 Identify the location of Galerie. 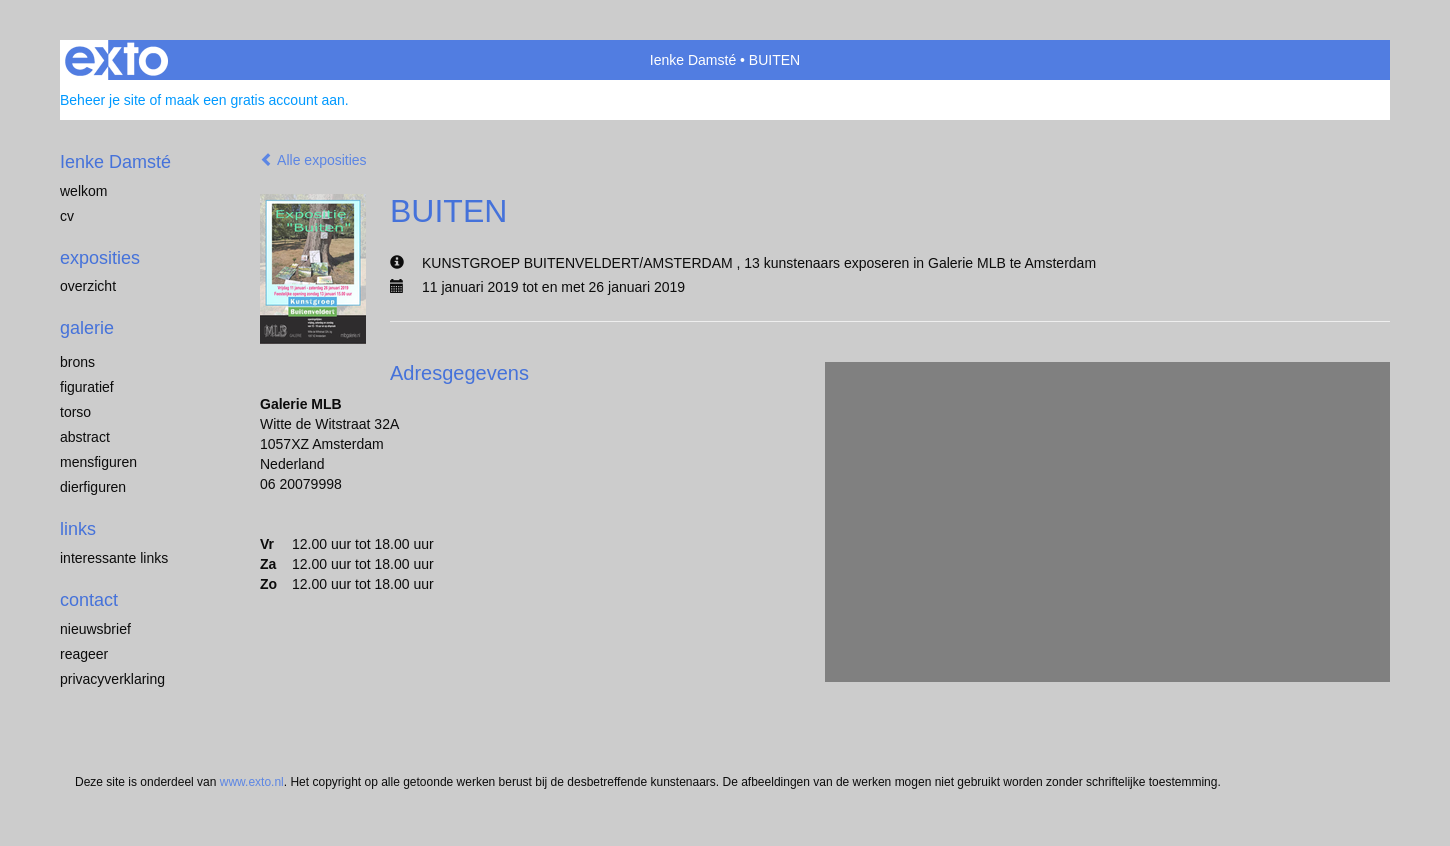
(87, 328).